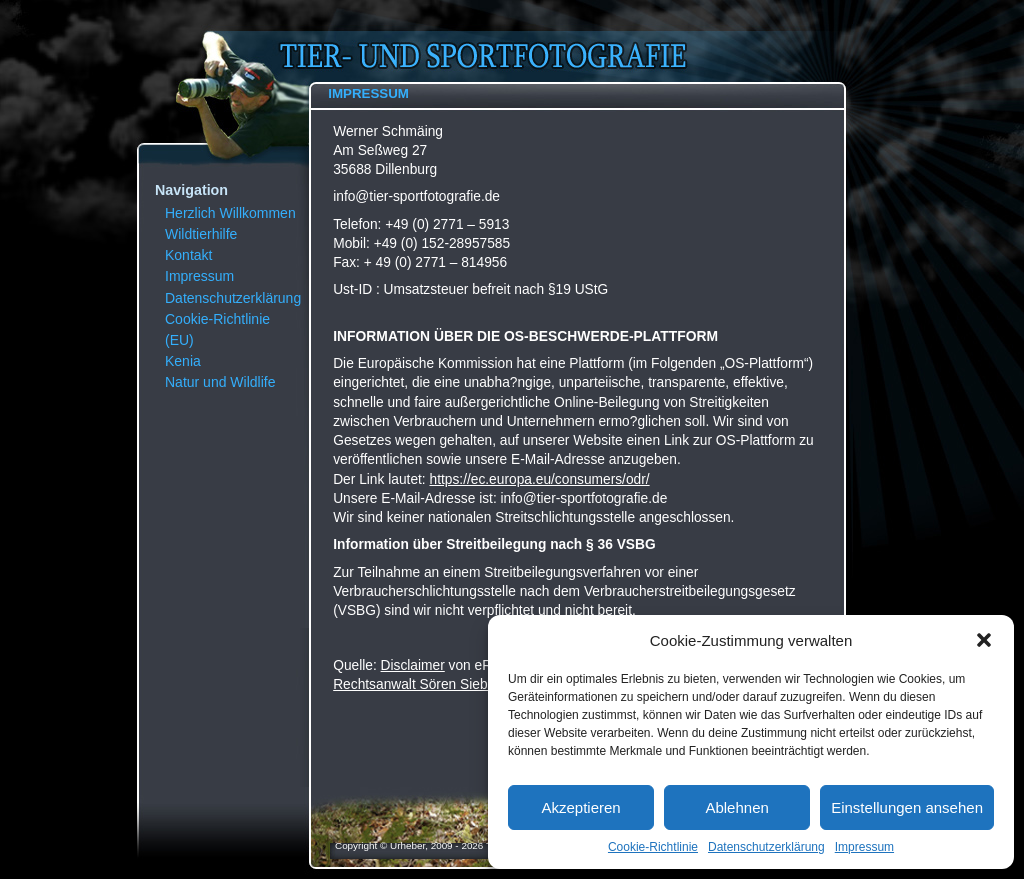  I want to click on Wildtierhilfe, so click(201, 234).